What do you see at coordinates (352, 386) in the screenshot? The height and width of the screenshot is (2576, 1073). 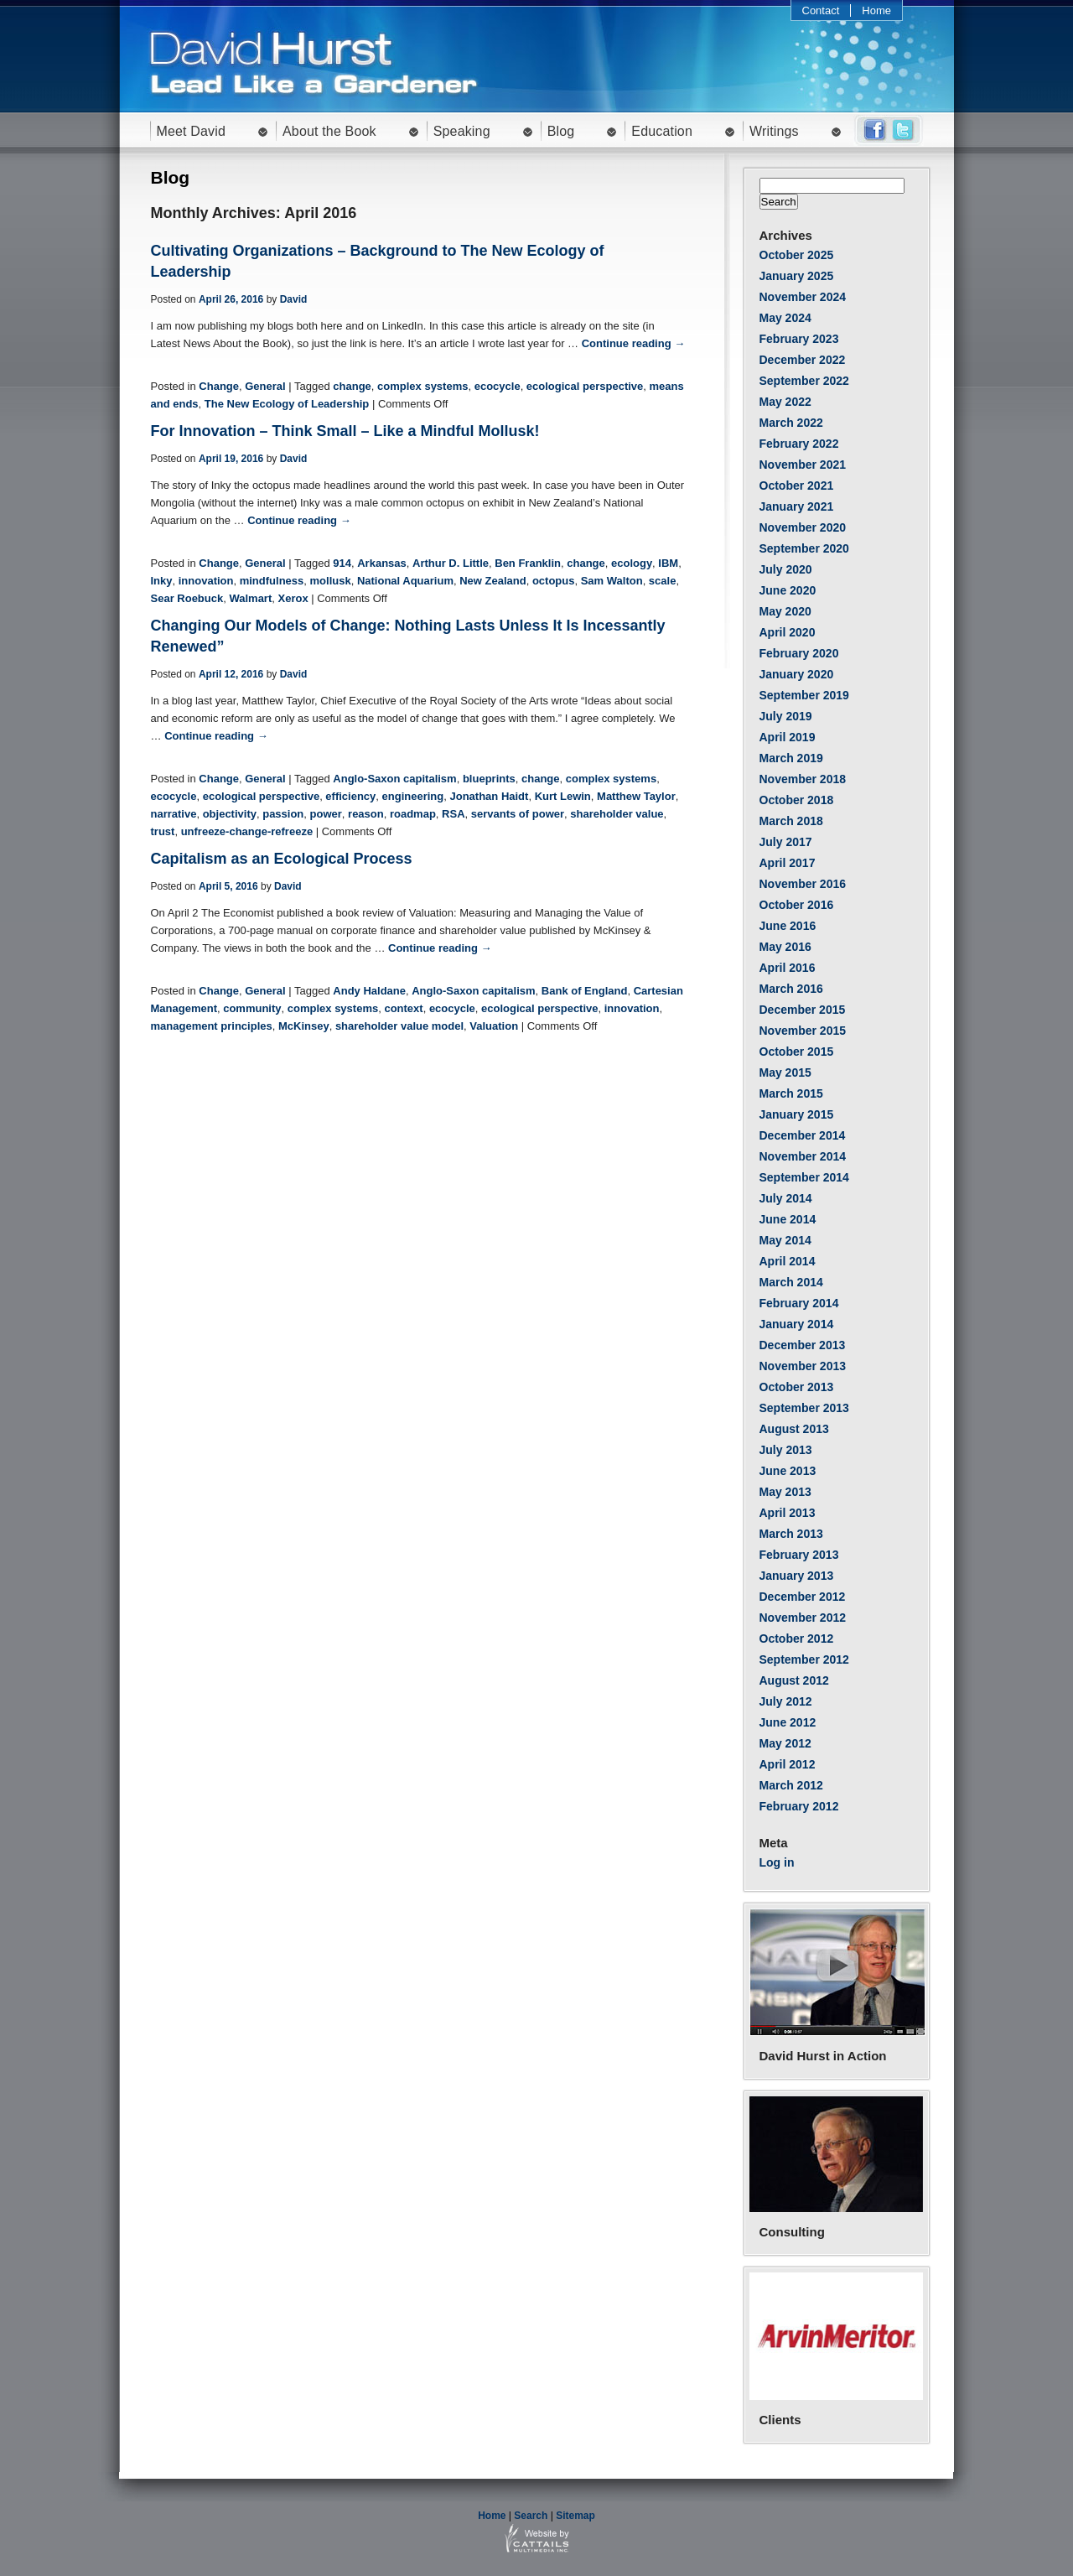 I see `change` at bounding box center [352, 386].